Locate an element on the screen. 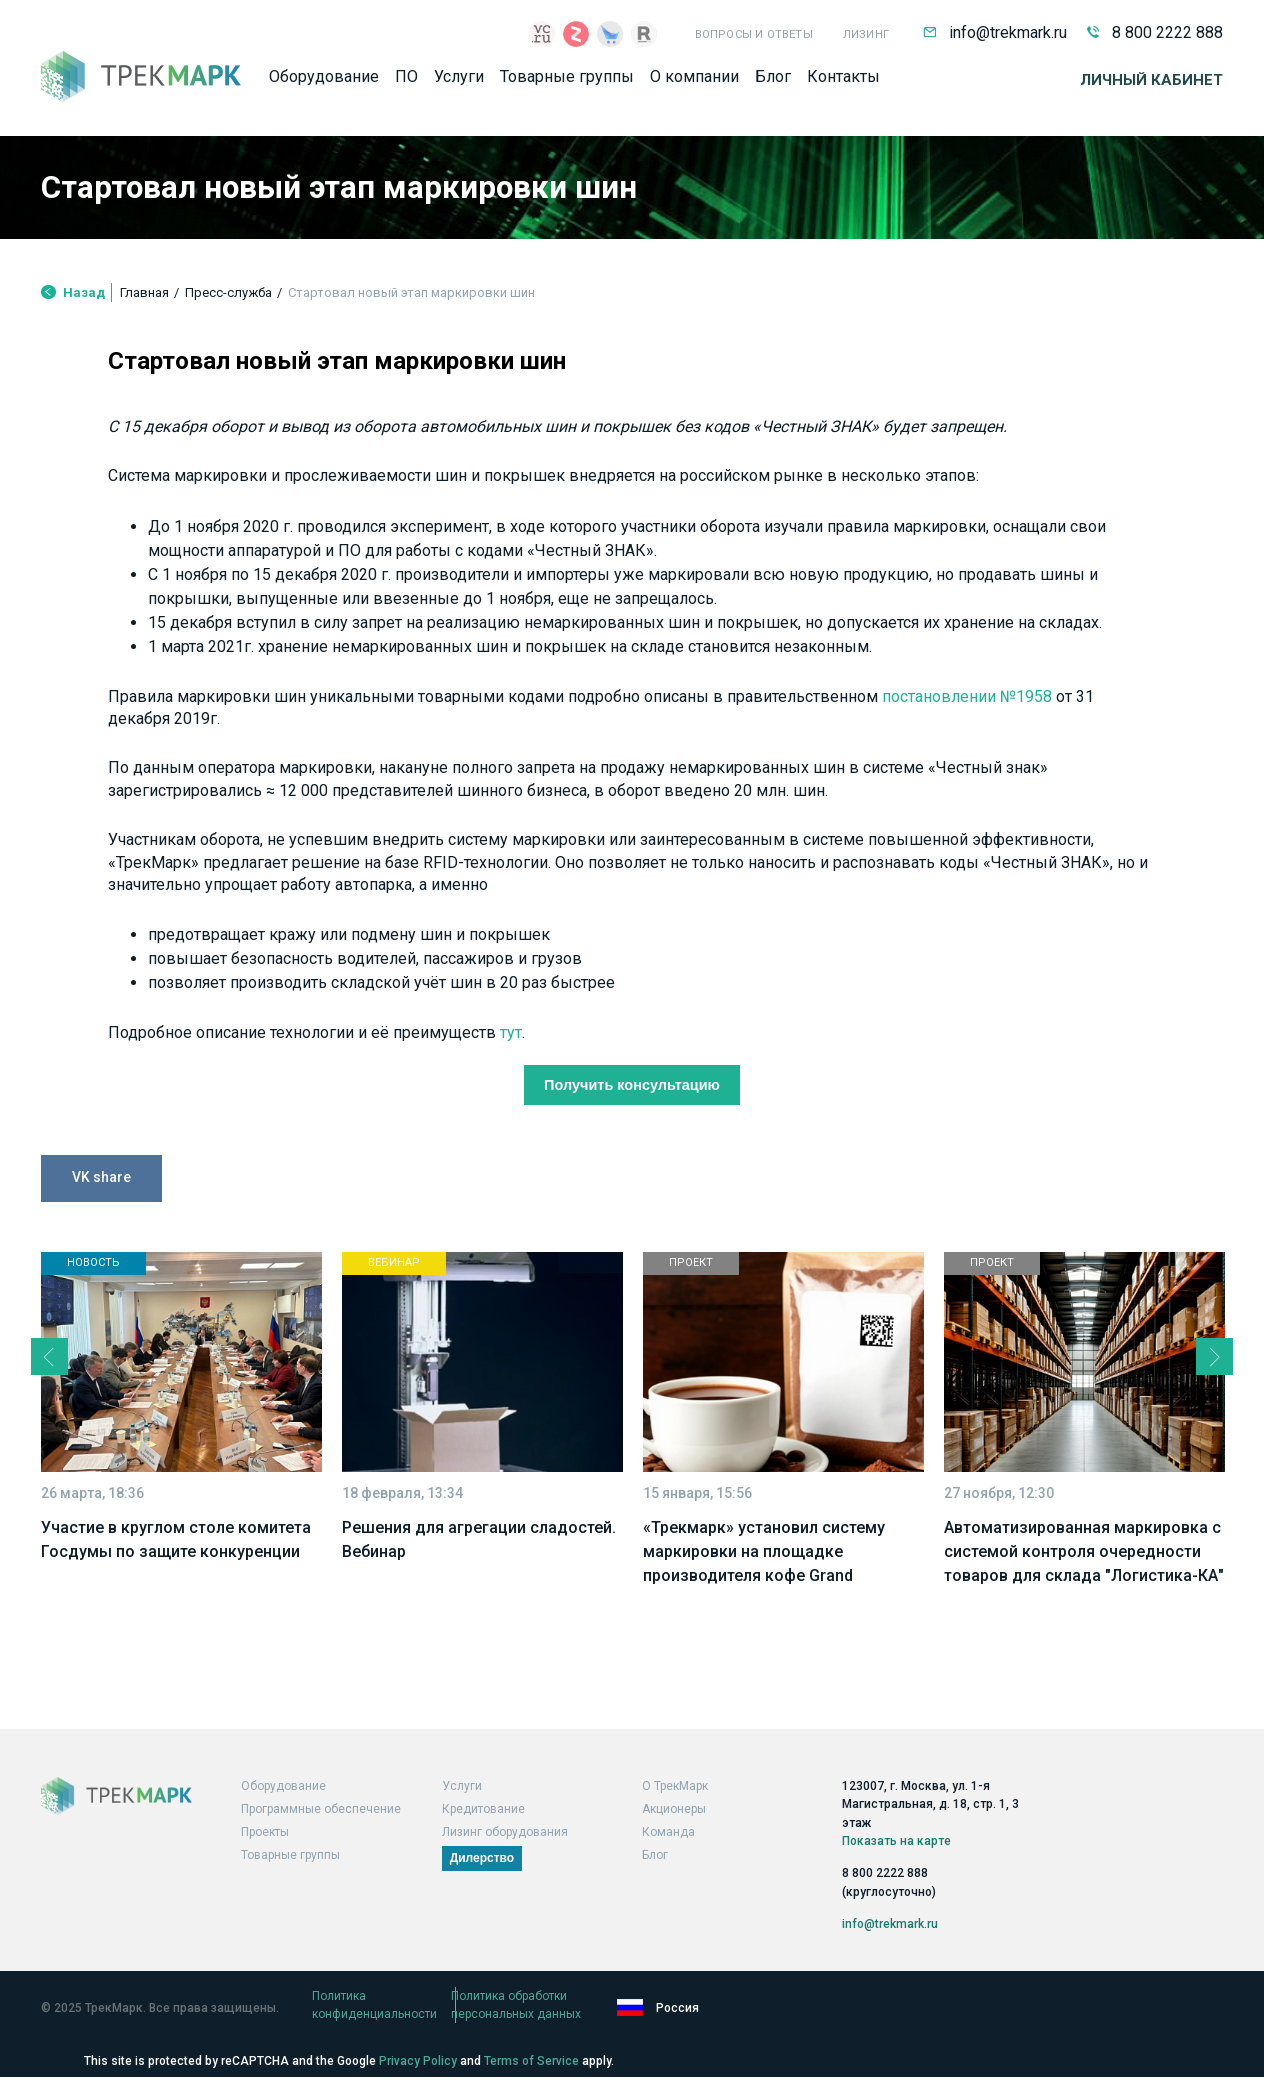 The height and width of the screenshot is (2093, 1264). Дилерство is located at coordinates (482, 1882).